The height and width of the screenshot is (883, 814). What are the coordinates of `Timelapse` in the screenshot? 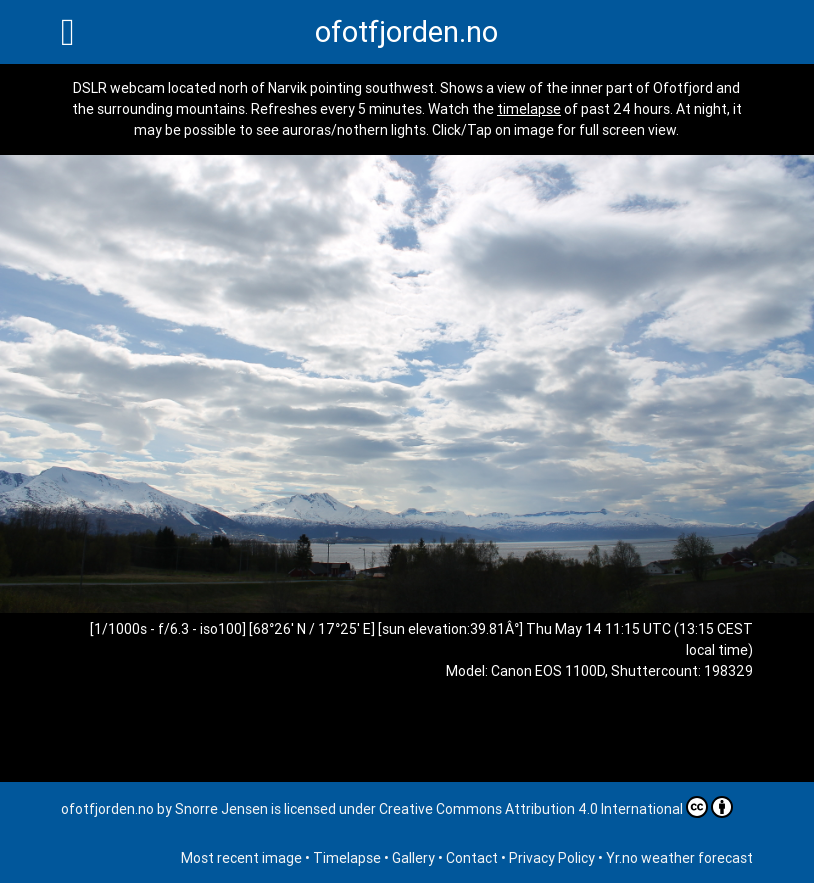 It's located at (347, 858).